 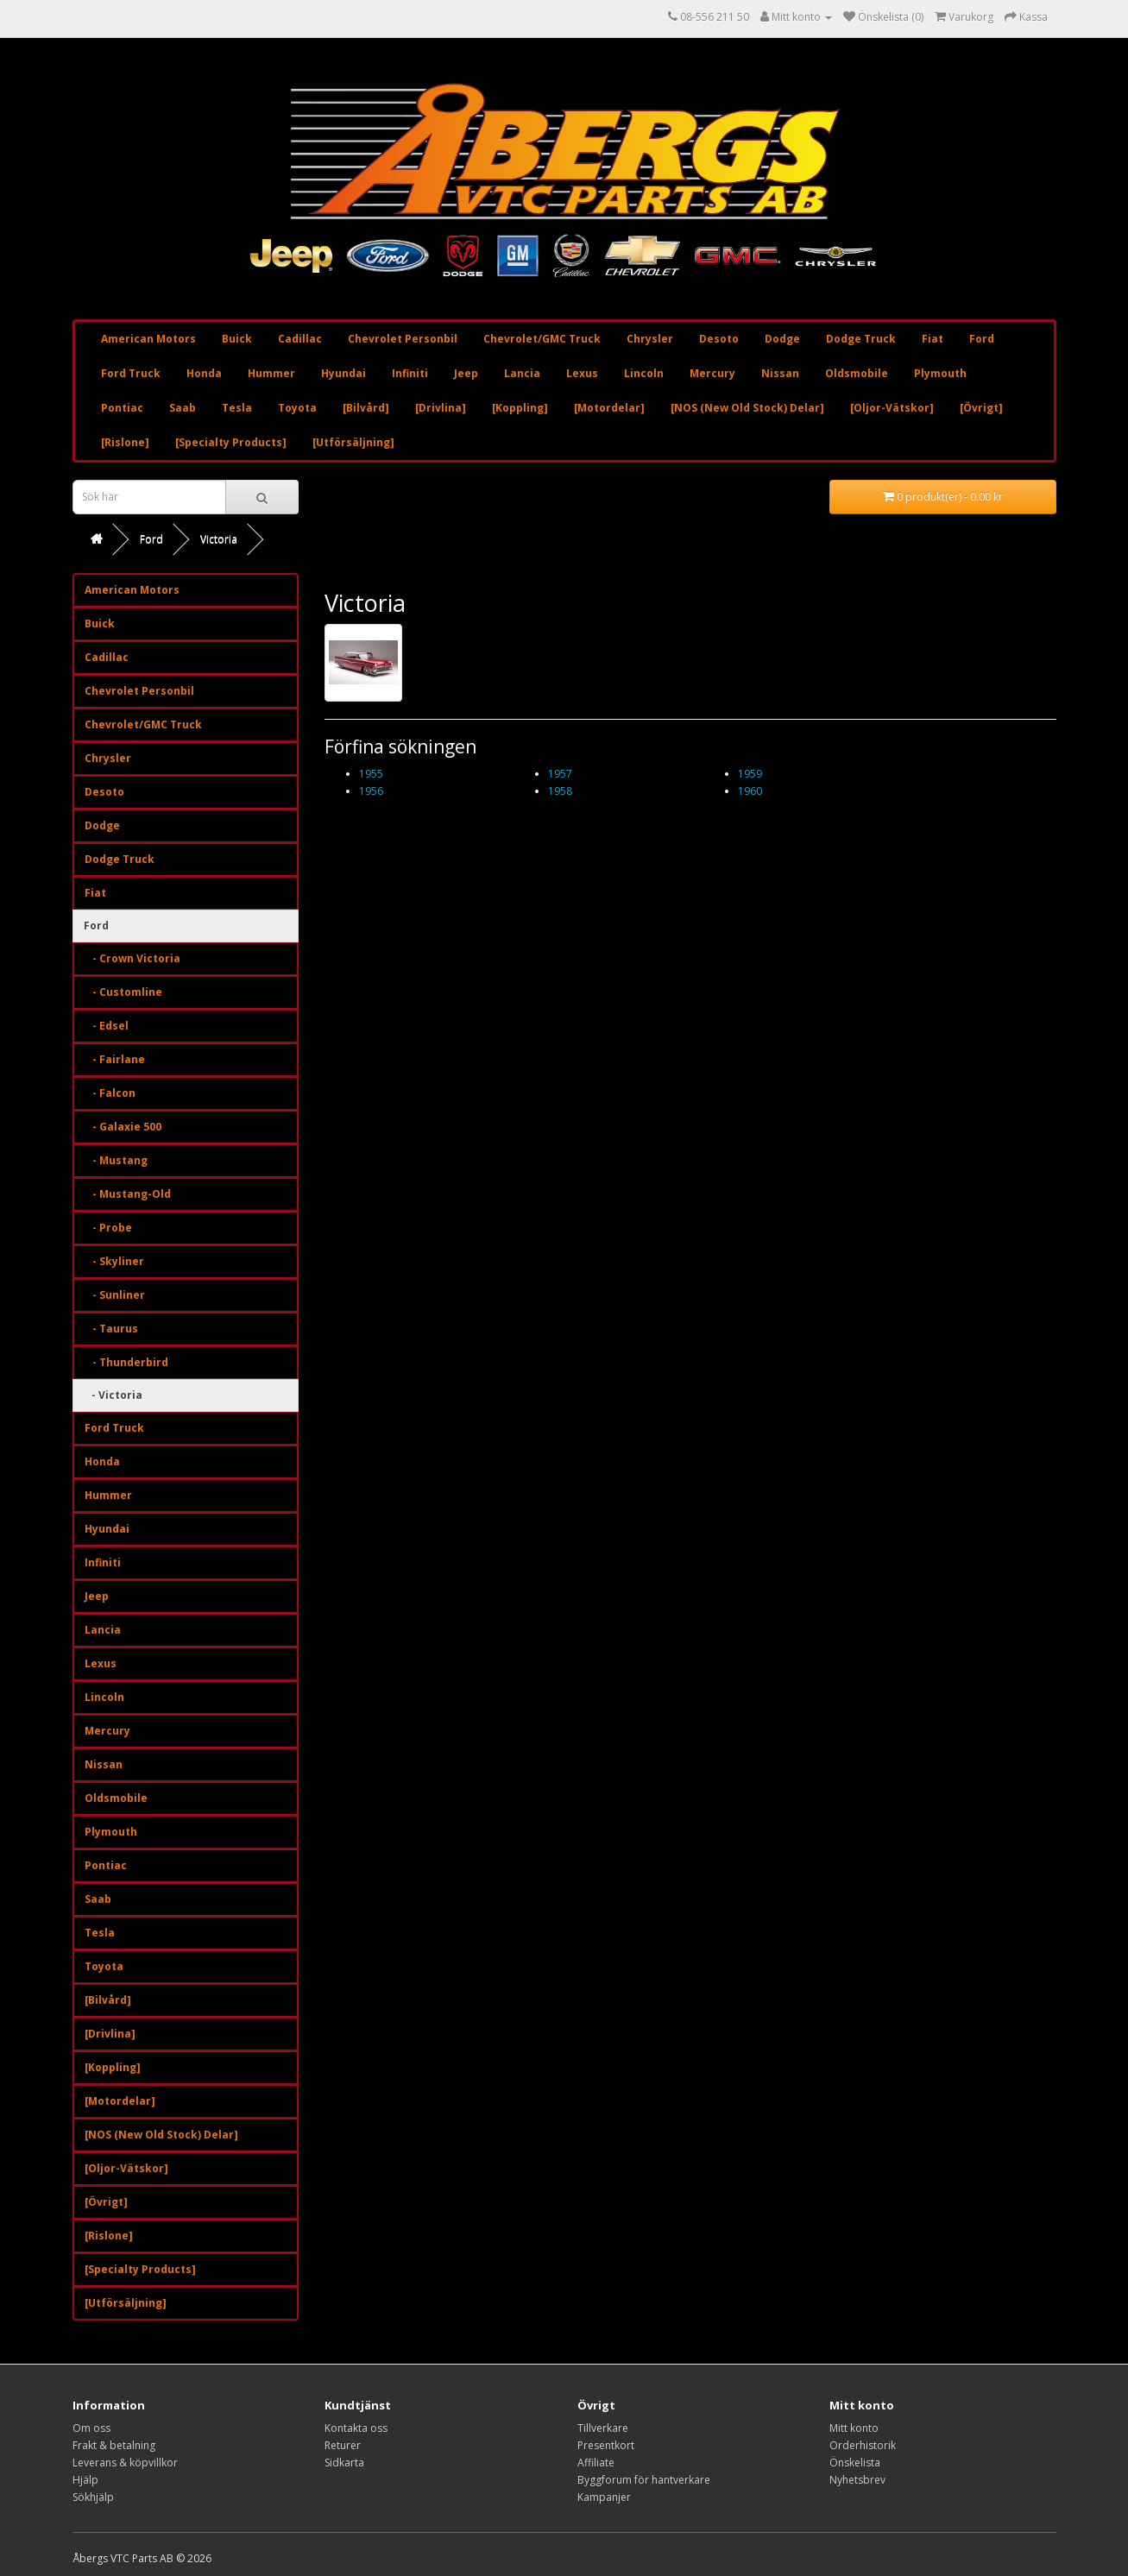 I want to click on Chrysler, so click(x=650, y=338).